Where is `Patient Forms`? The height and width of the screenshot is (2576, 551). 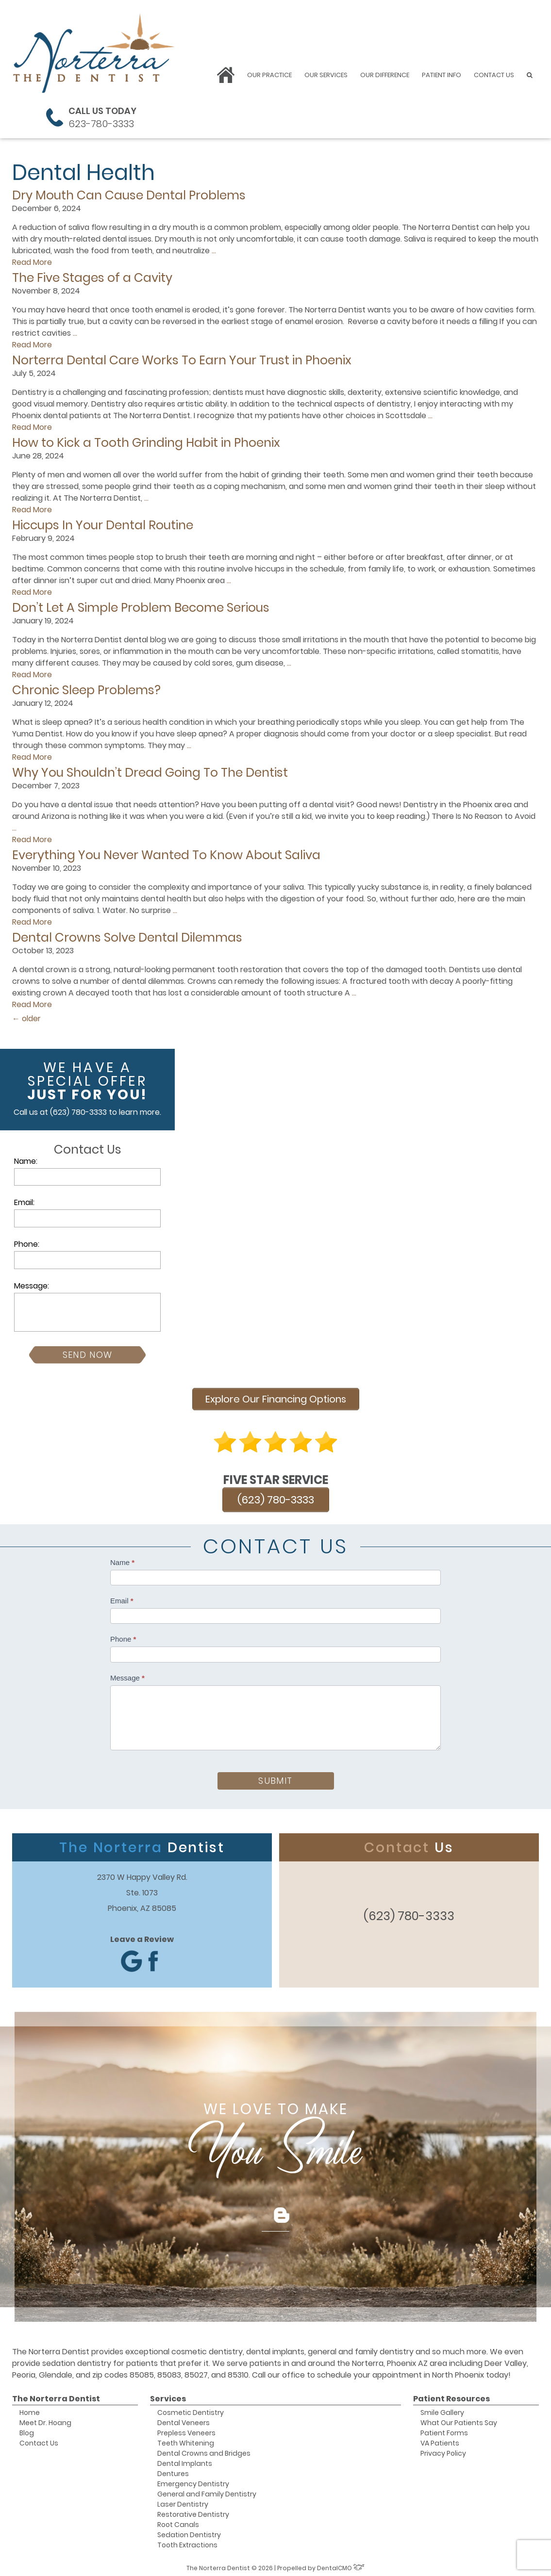
Patient Forms is located at coordinates (444, 2430).